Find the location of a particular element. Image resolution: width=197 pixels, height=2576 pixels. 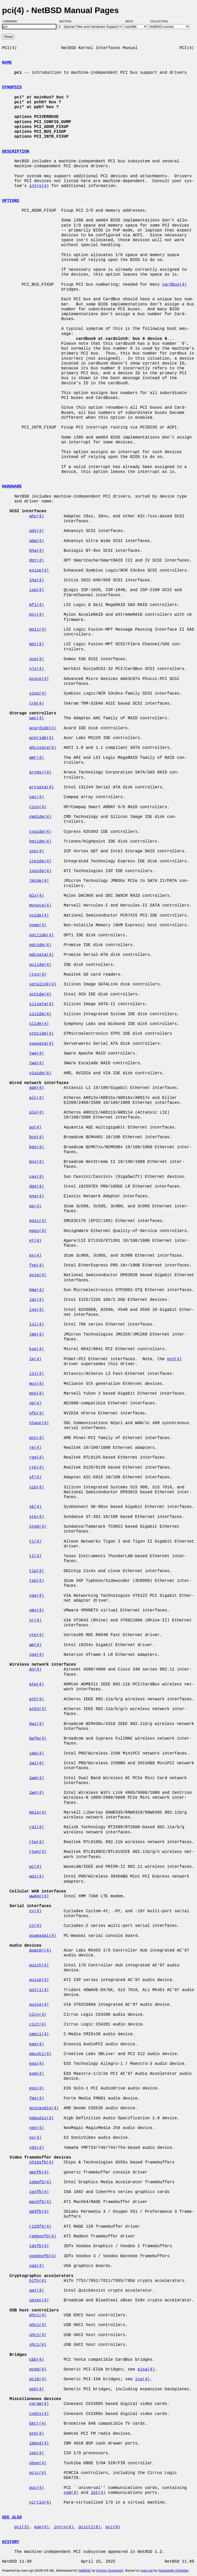

cz(4) is located at coordinates (35, 1926).